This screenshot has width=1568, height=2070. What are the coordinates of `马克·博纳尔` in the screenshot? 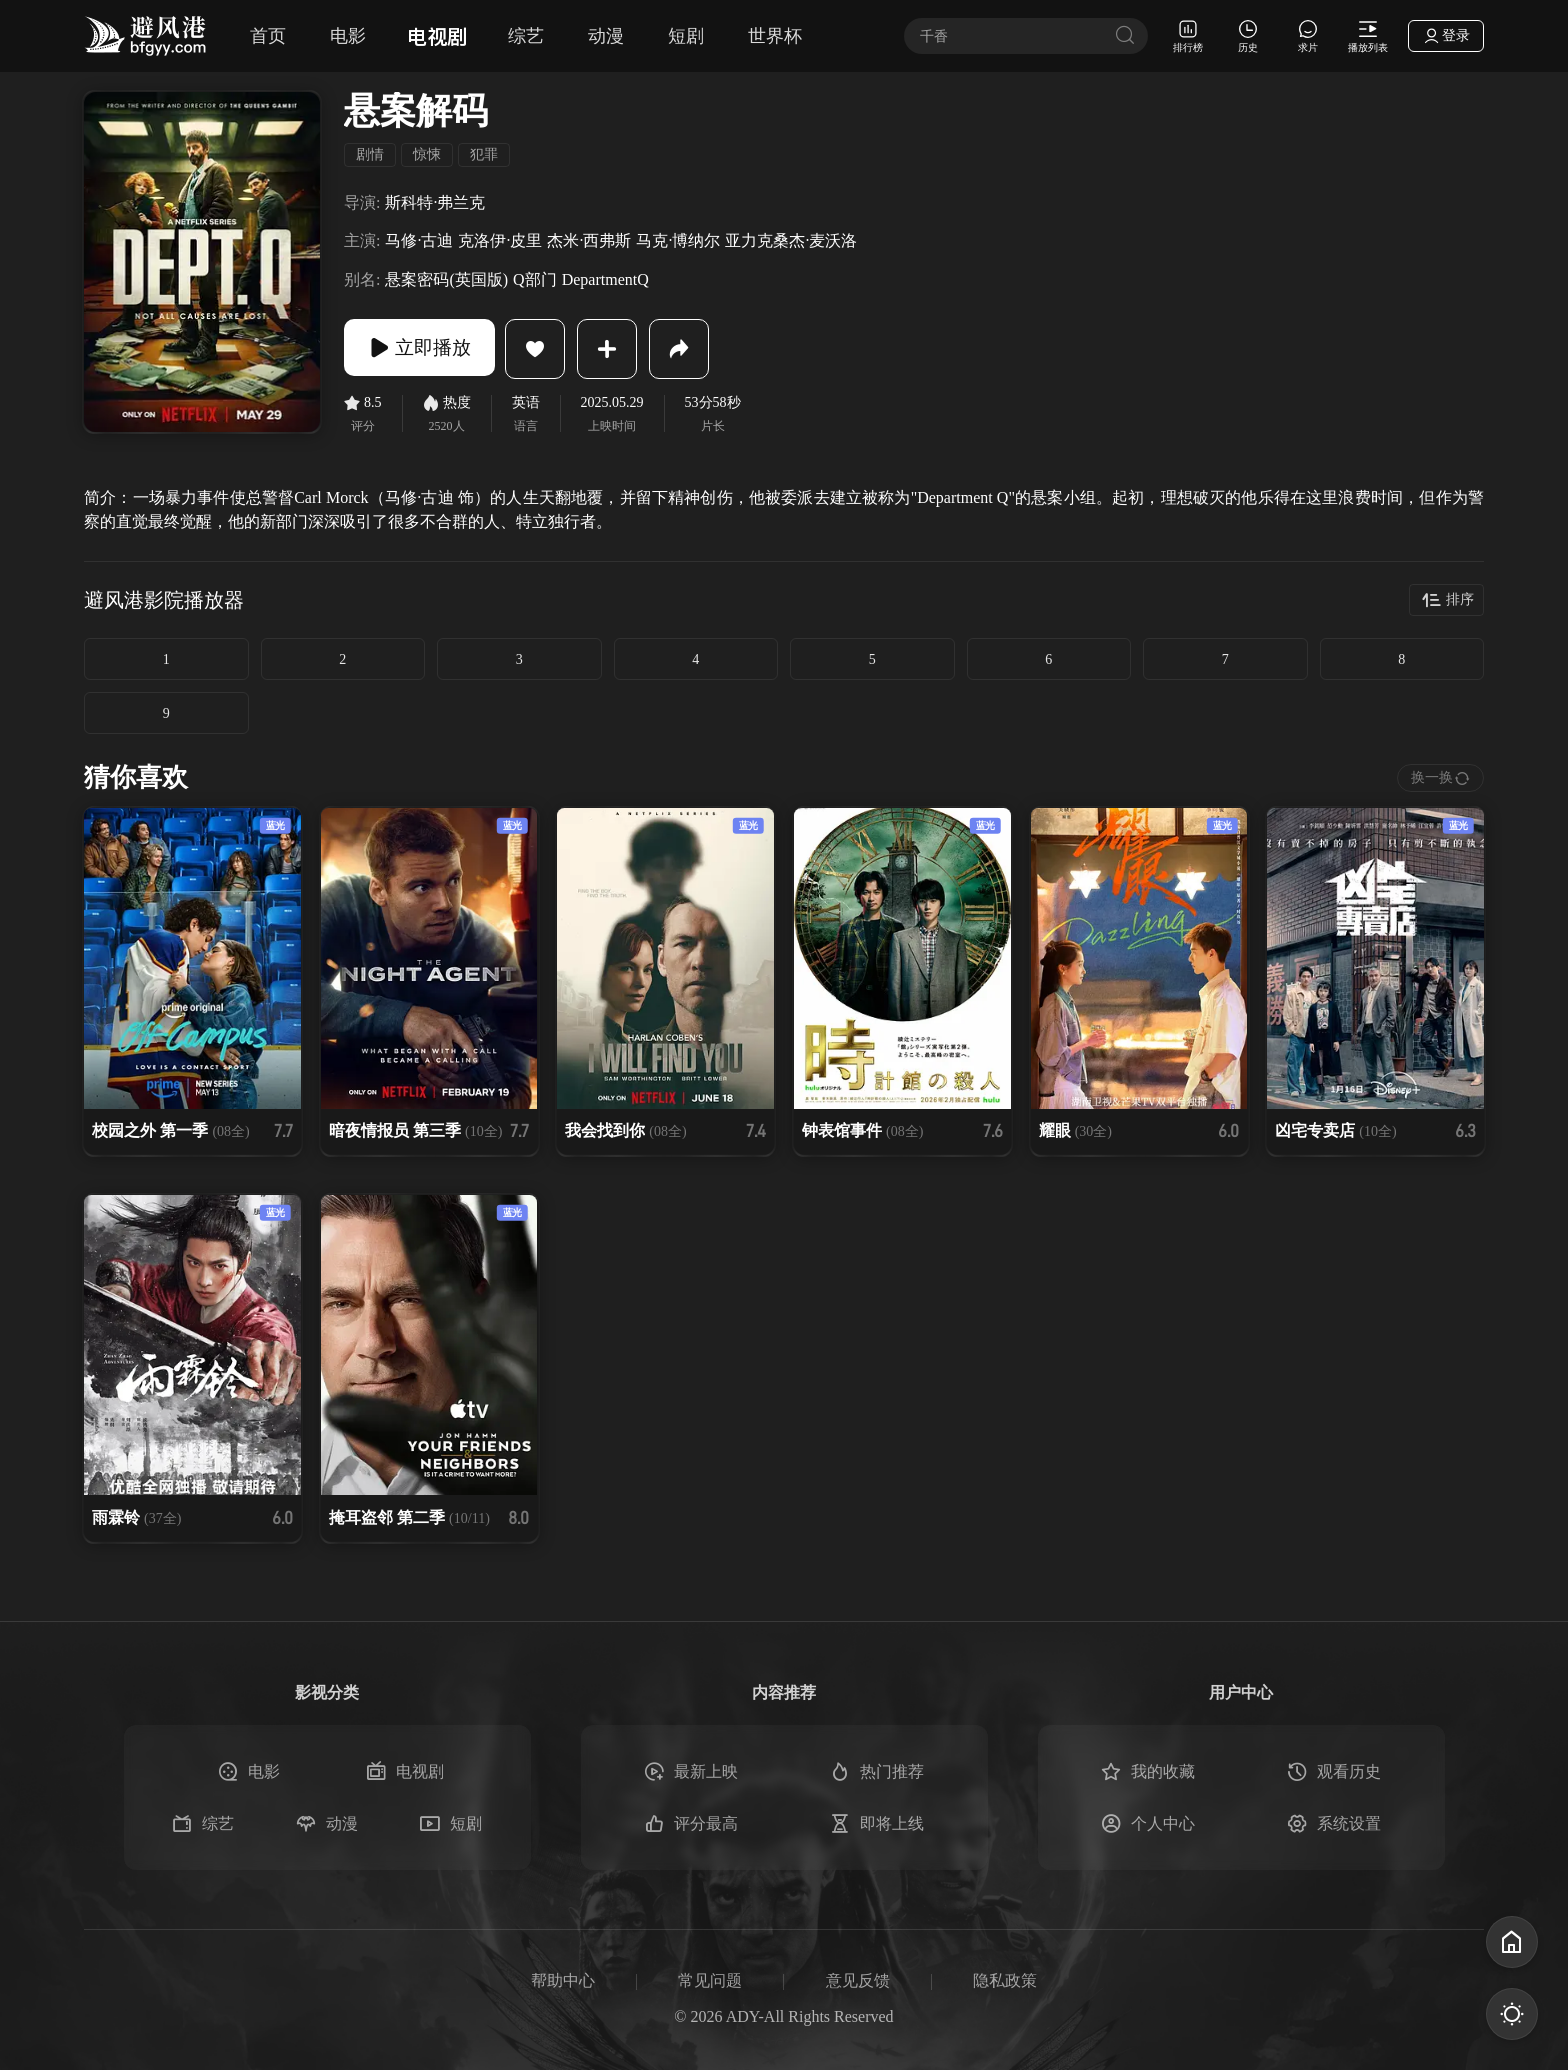 It's located at (678, 240).